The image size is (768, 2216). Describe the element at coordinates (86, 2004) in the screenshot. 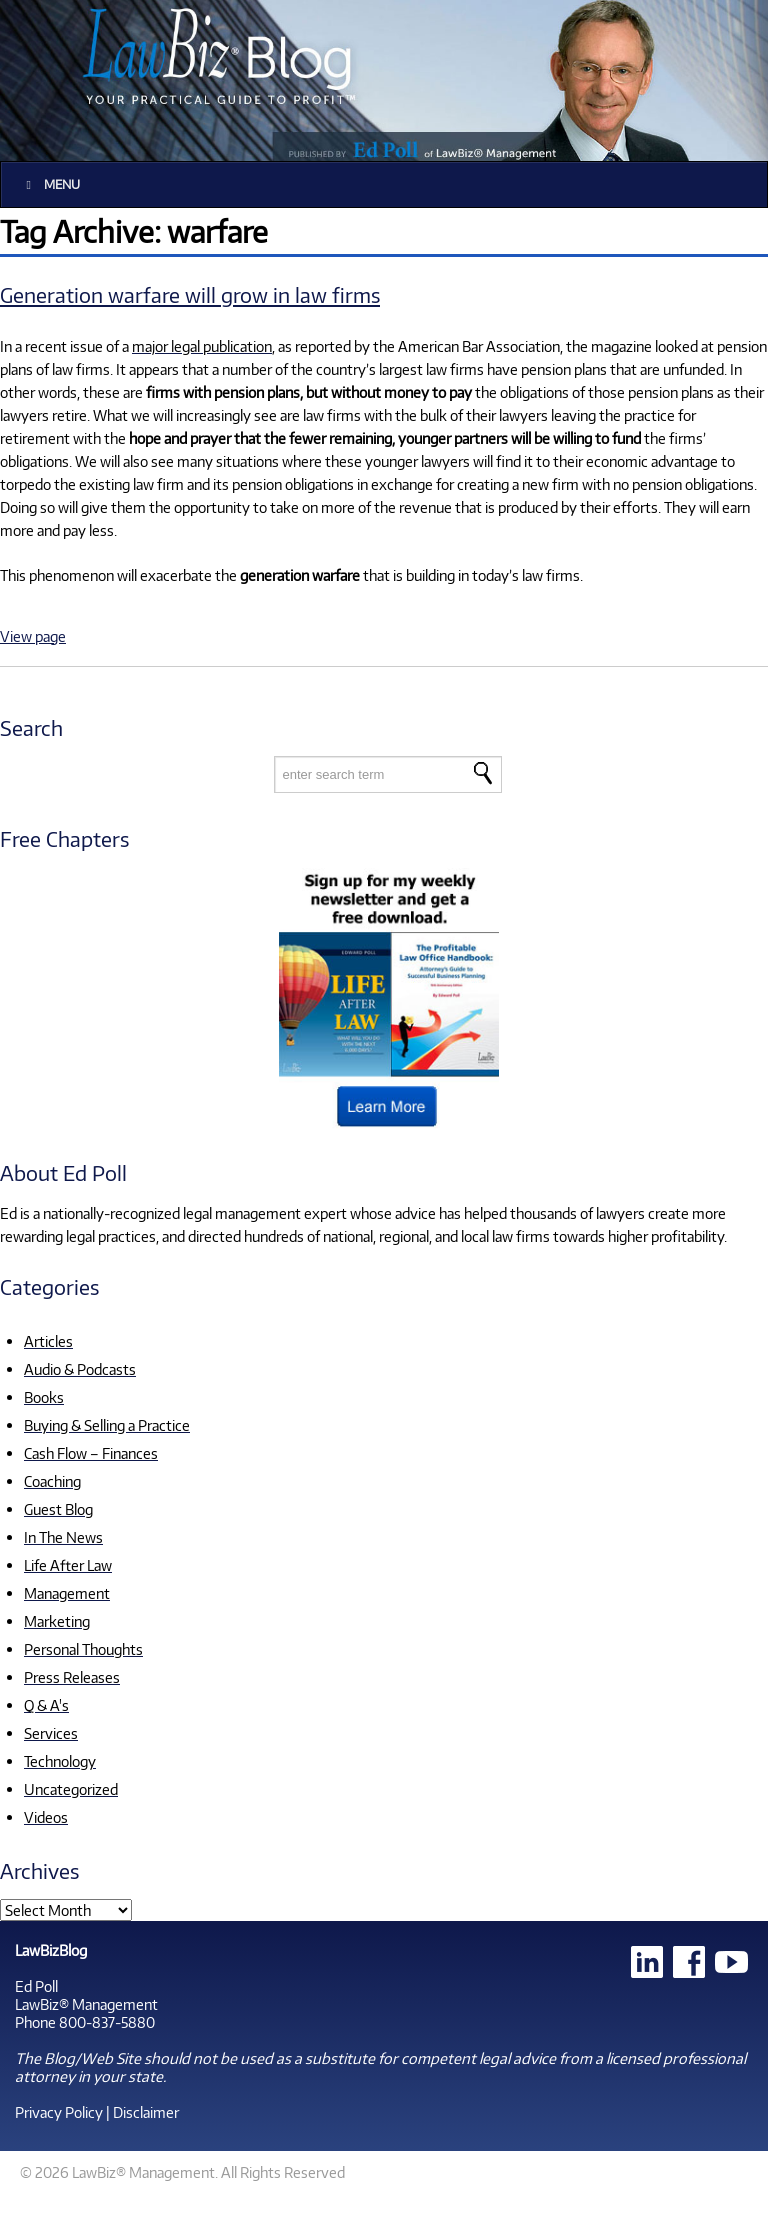

I see `LawBiz® Management` at that location.